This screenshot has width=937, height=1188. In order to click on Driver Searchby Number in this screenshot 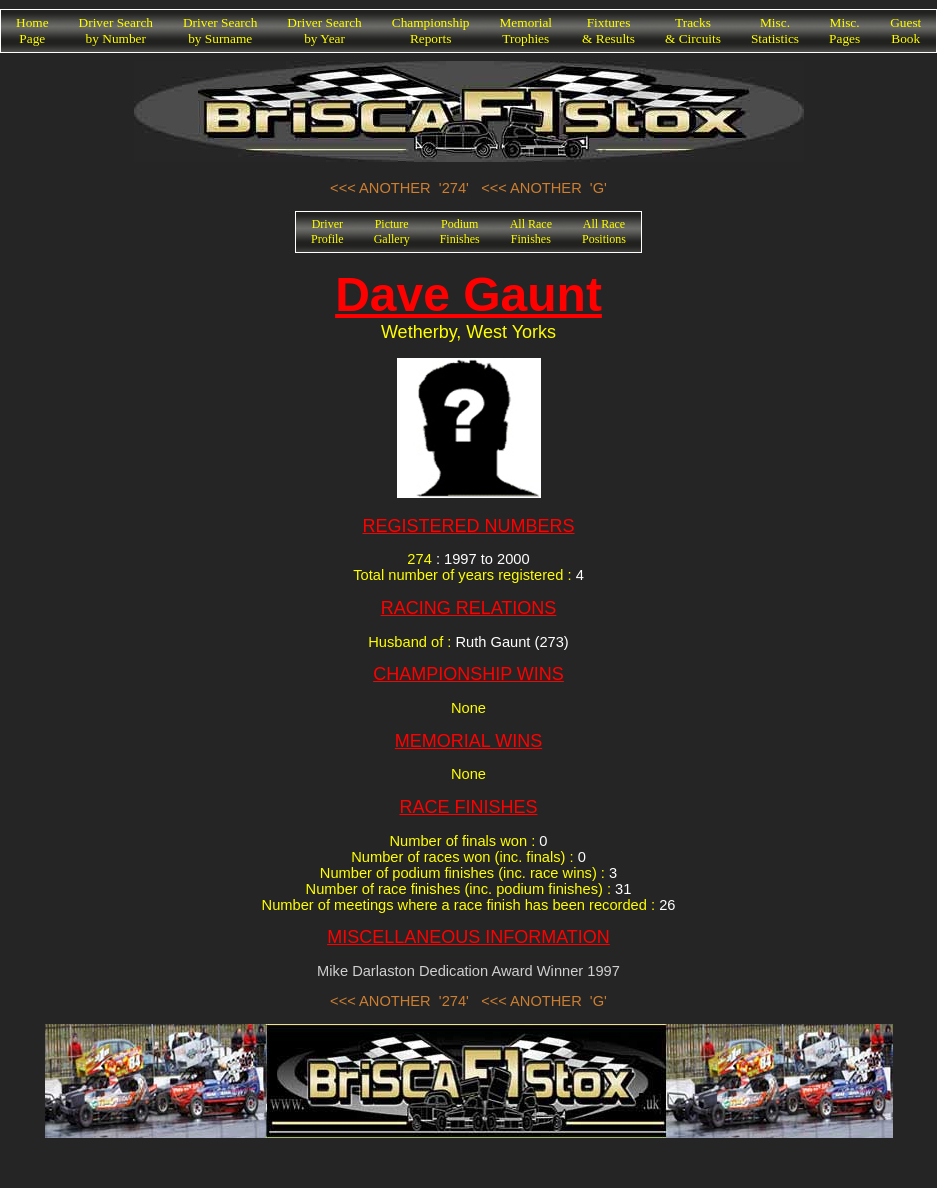, I will do `click(116, 30)`.